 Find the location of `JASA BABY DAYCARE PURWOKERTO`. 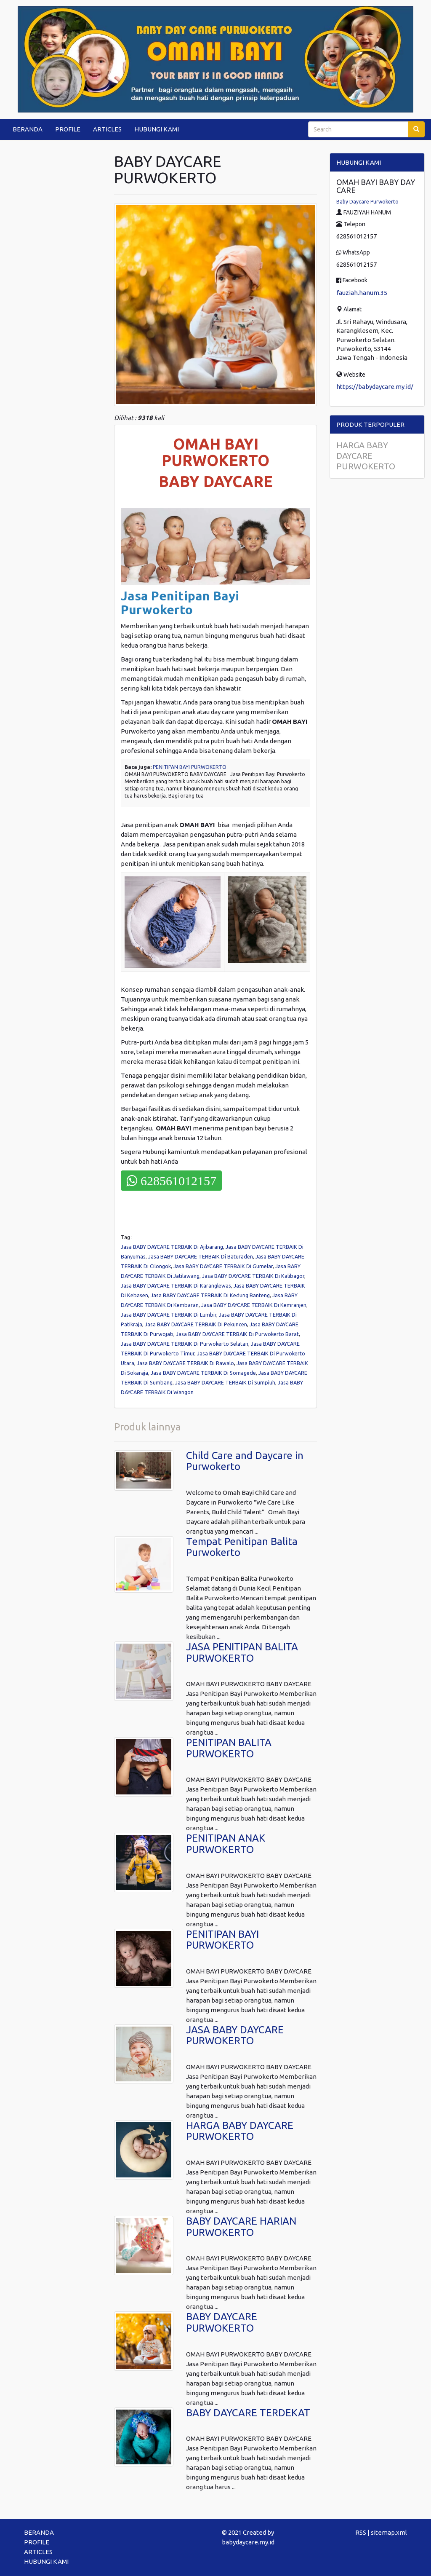

JASA BABY DAYCARE PURWOKERTO is located at coordinates (235, 2035).